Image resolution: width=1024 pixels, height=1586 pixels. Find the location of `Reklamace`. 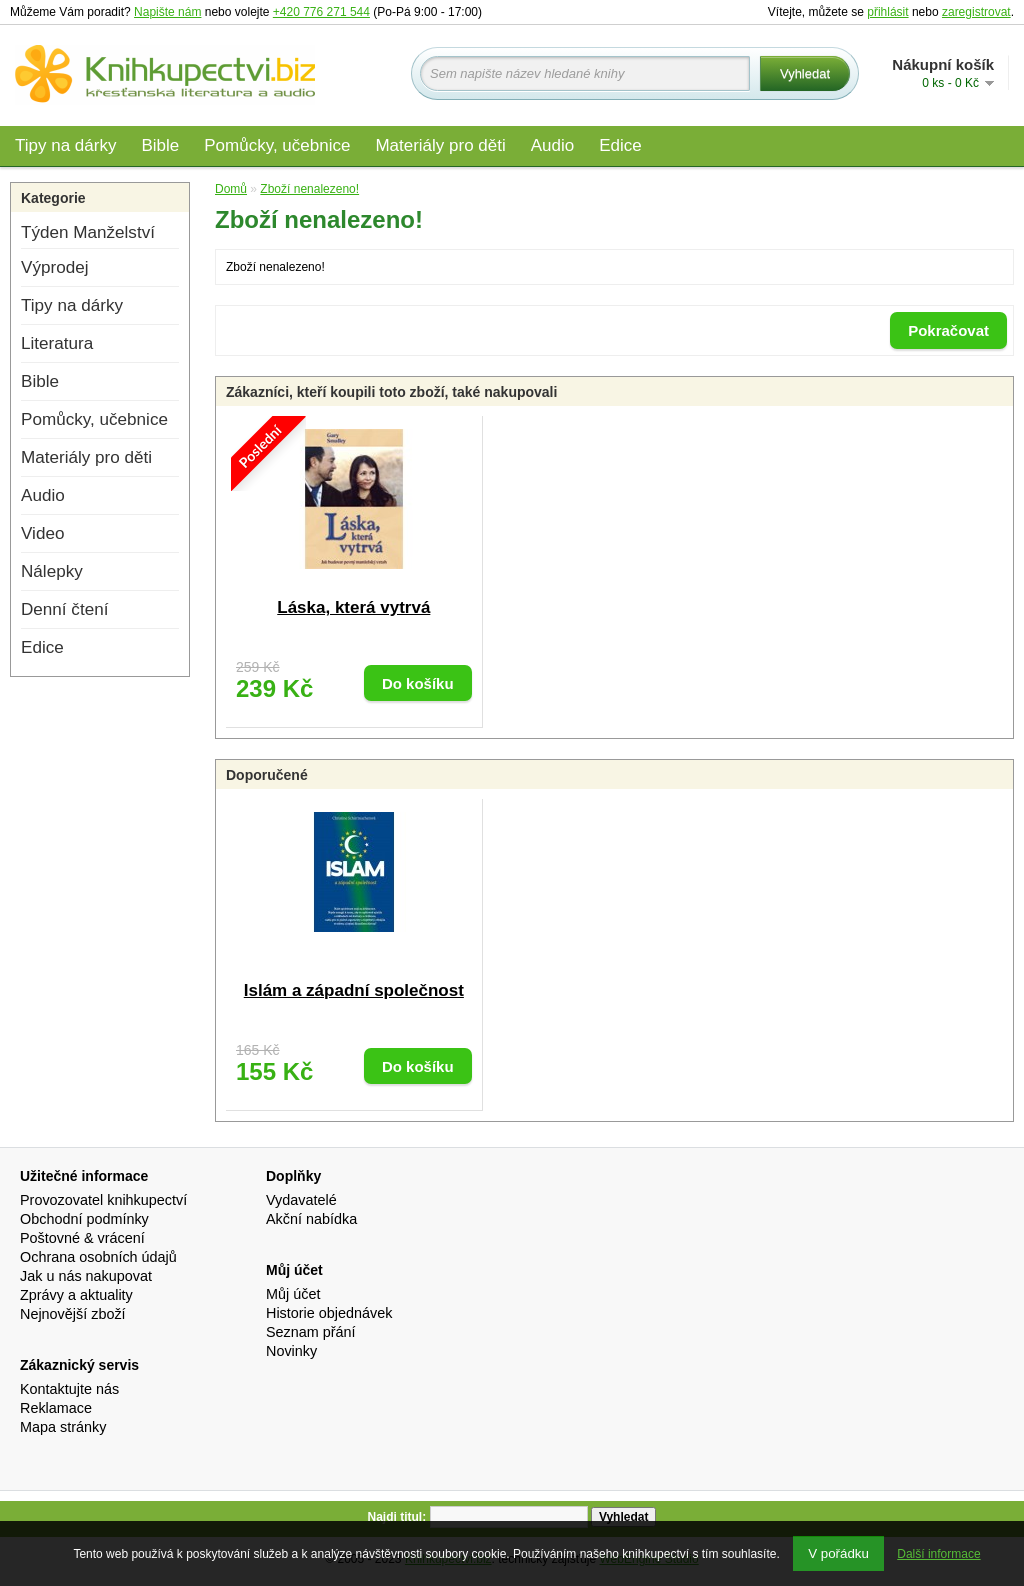

Reklamace is located at coordinates (56, 1408).